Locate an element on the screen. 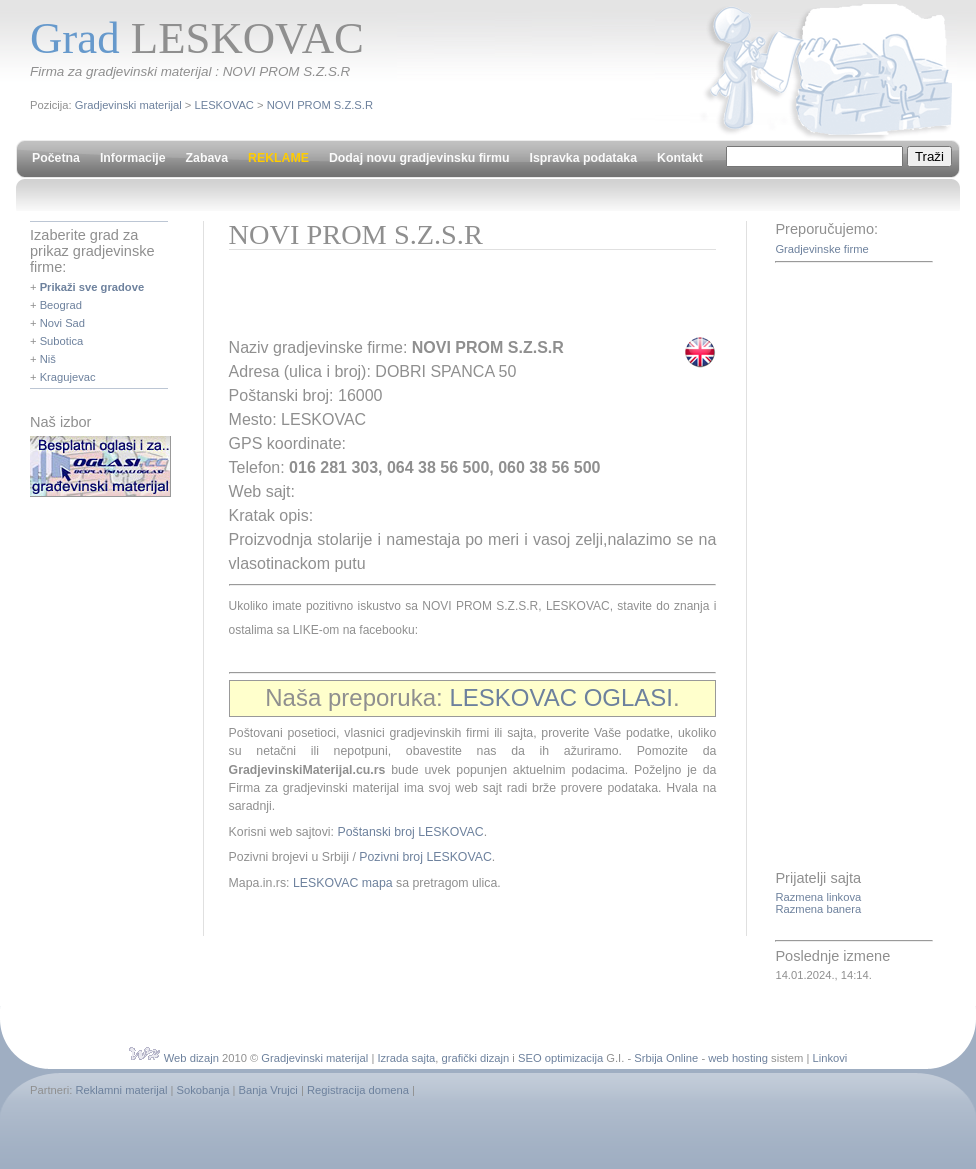 Image resolution: width=976 pixels, height=1169 pixels. Subotica is located at coordinates (62, 341).